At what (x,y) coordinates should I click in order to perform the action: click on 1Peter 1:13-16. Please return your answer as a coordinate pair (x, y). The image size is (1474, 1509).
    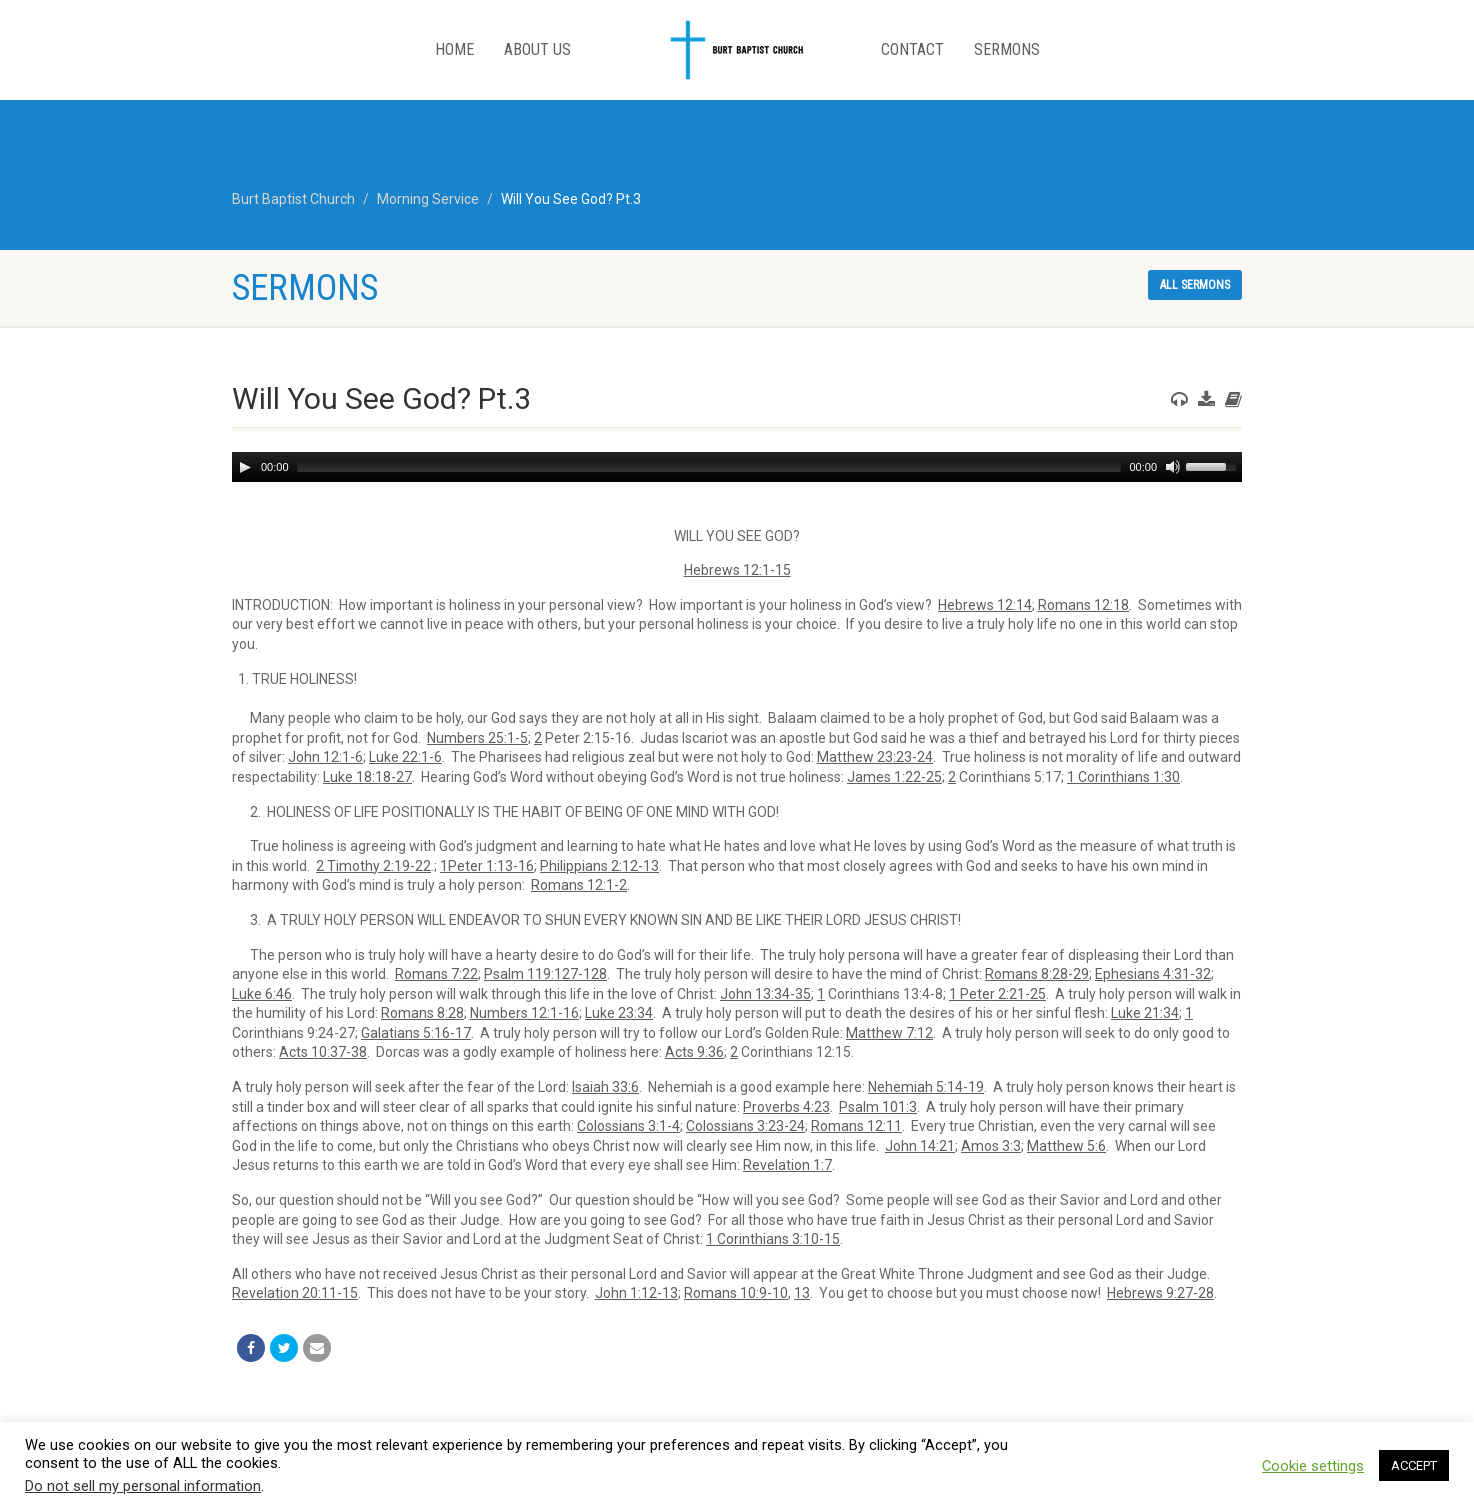
    Looking at the image, I should click on (487, 866).